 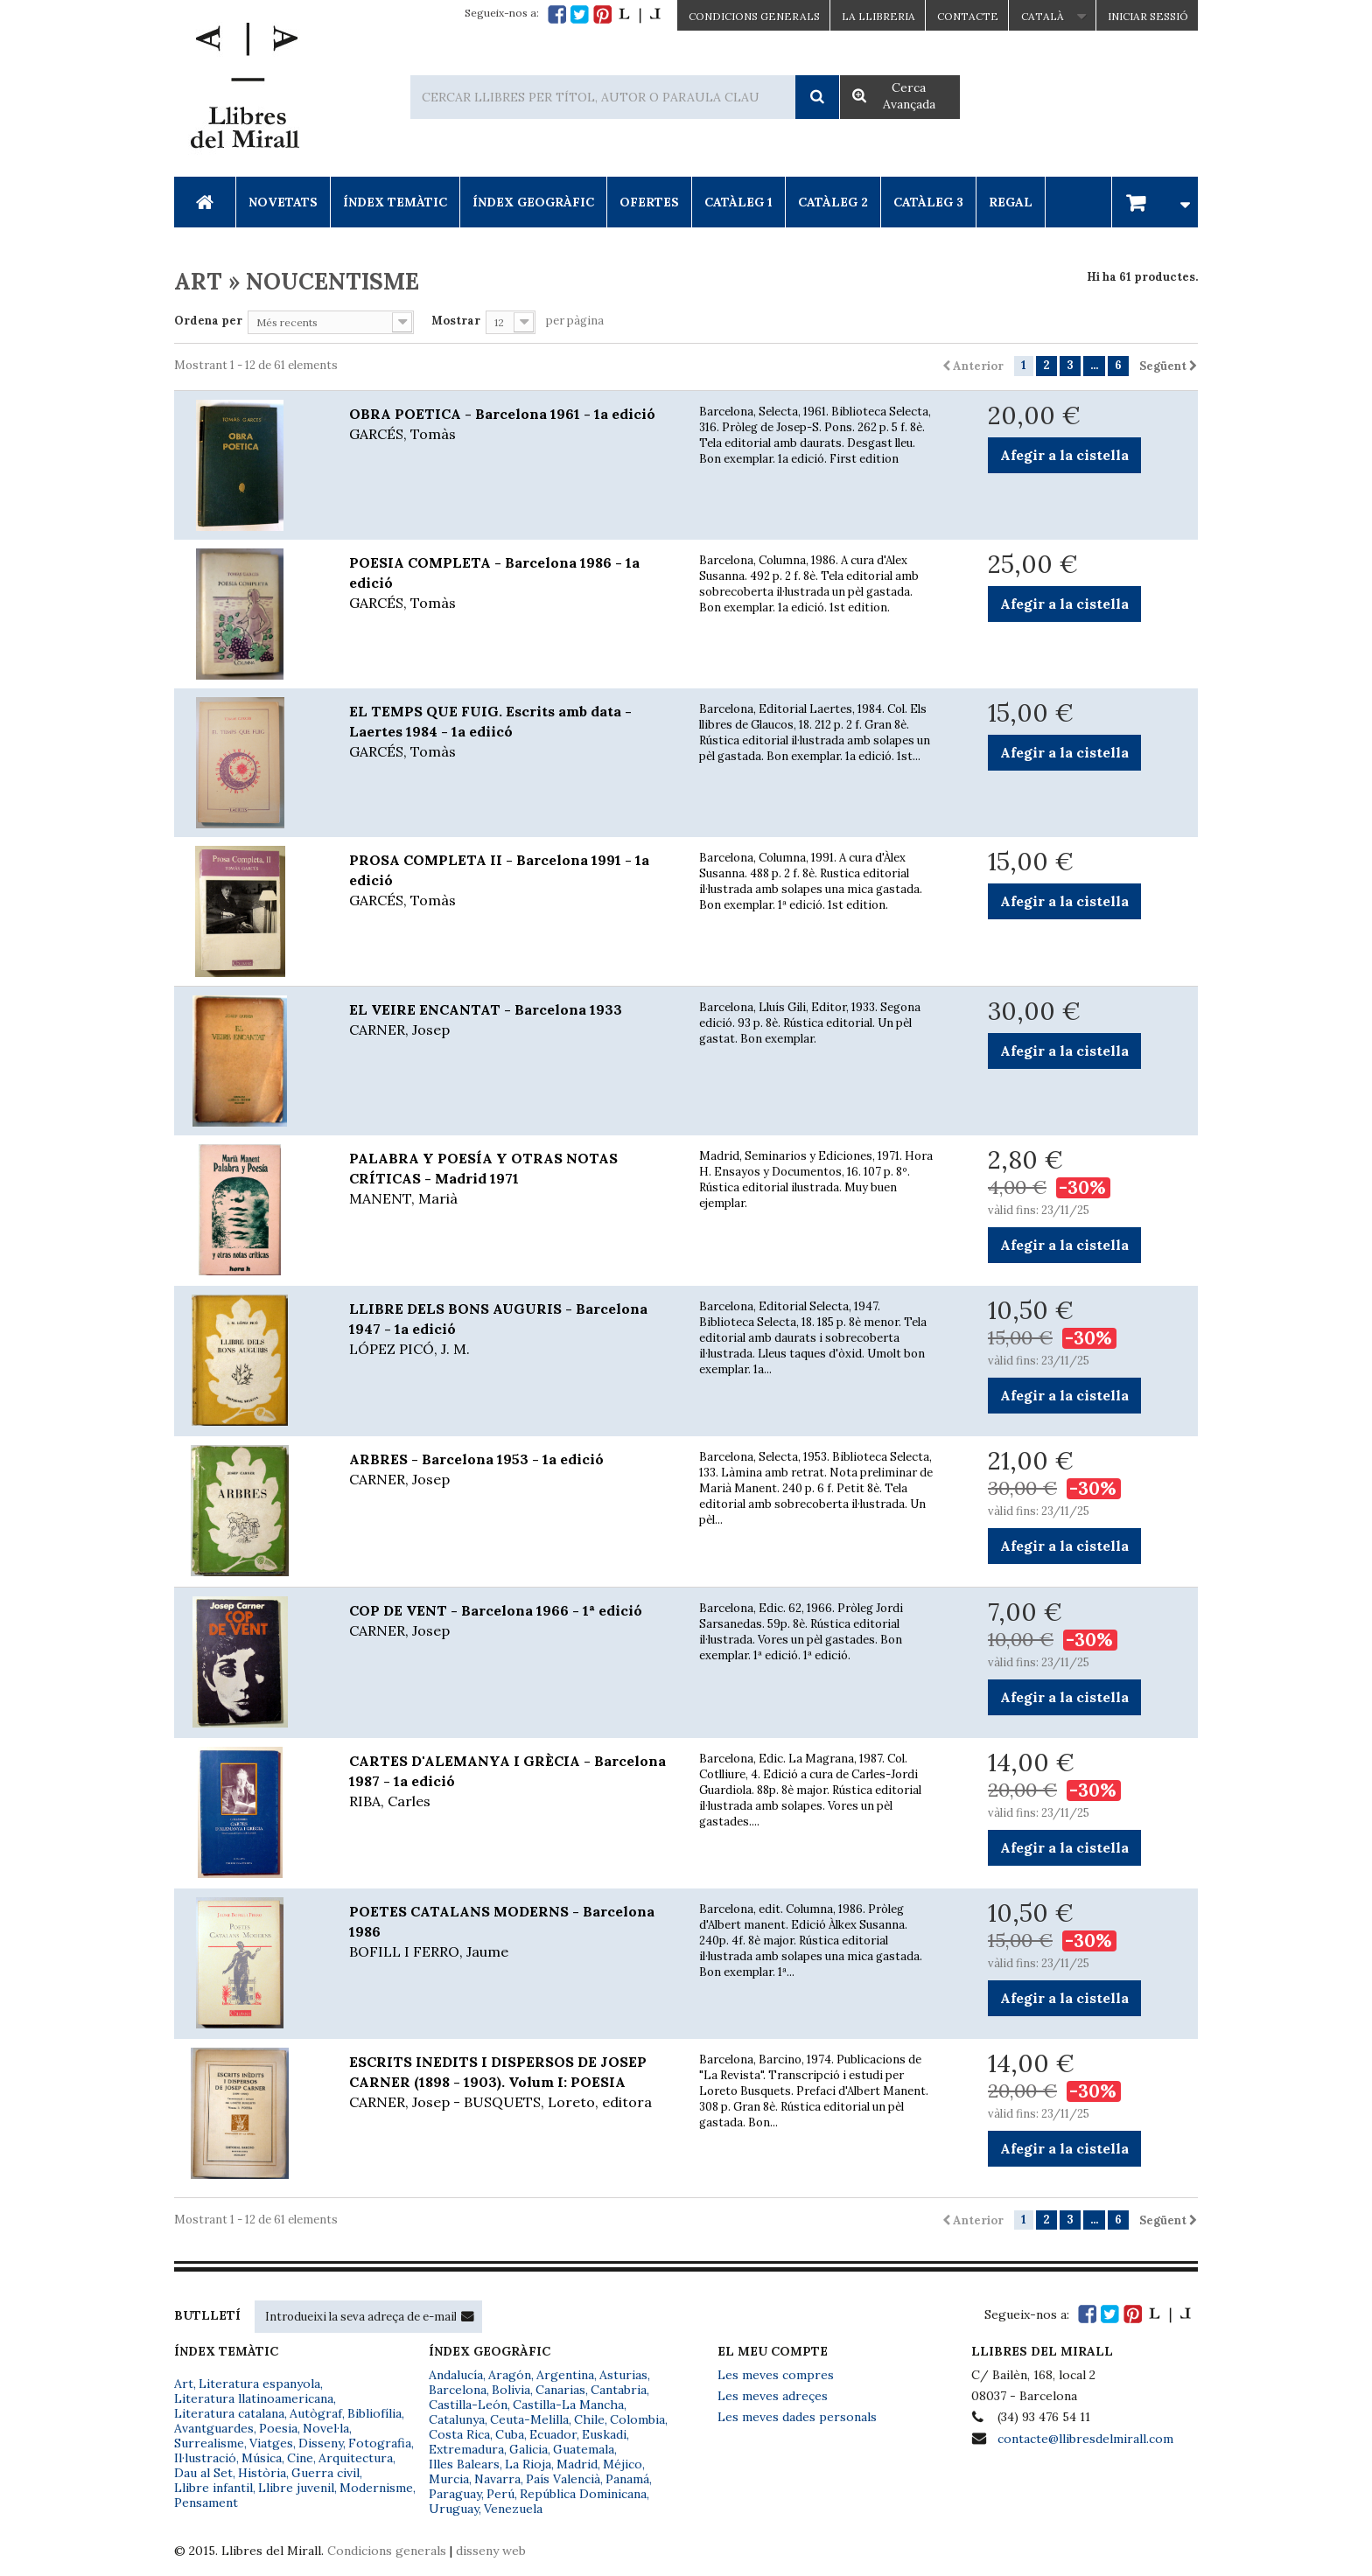 I want to click on Llibre juvenil, so click(x=296, y=2488).